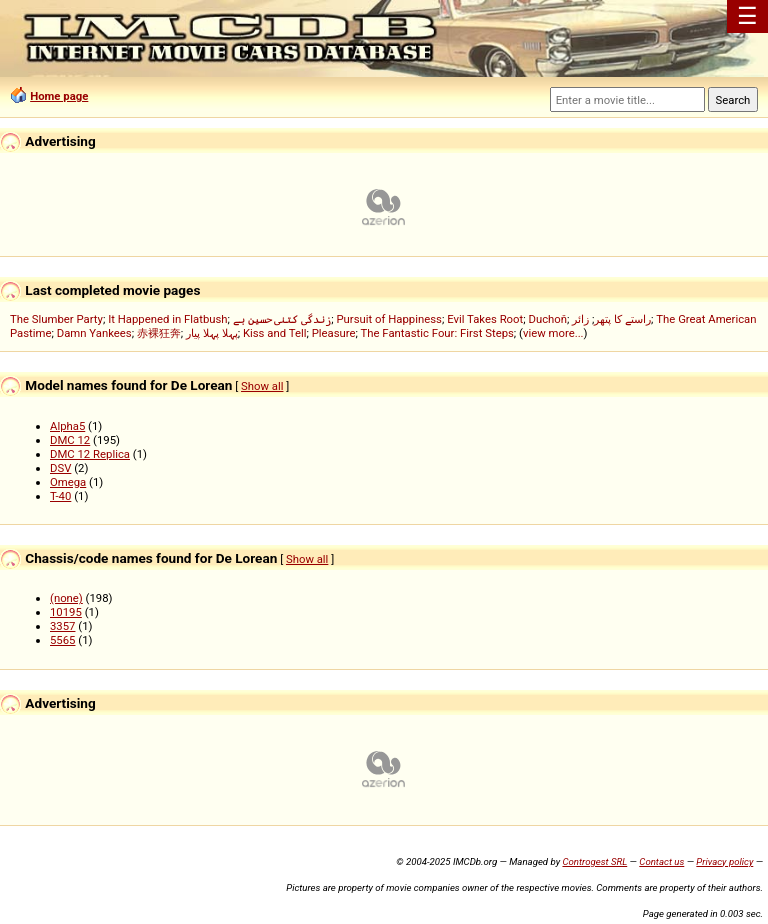  I want to click on The Slumber Party, so click(56, 319).